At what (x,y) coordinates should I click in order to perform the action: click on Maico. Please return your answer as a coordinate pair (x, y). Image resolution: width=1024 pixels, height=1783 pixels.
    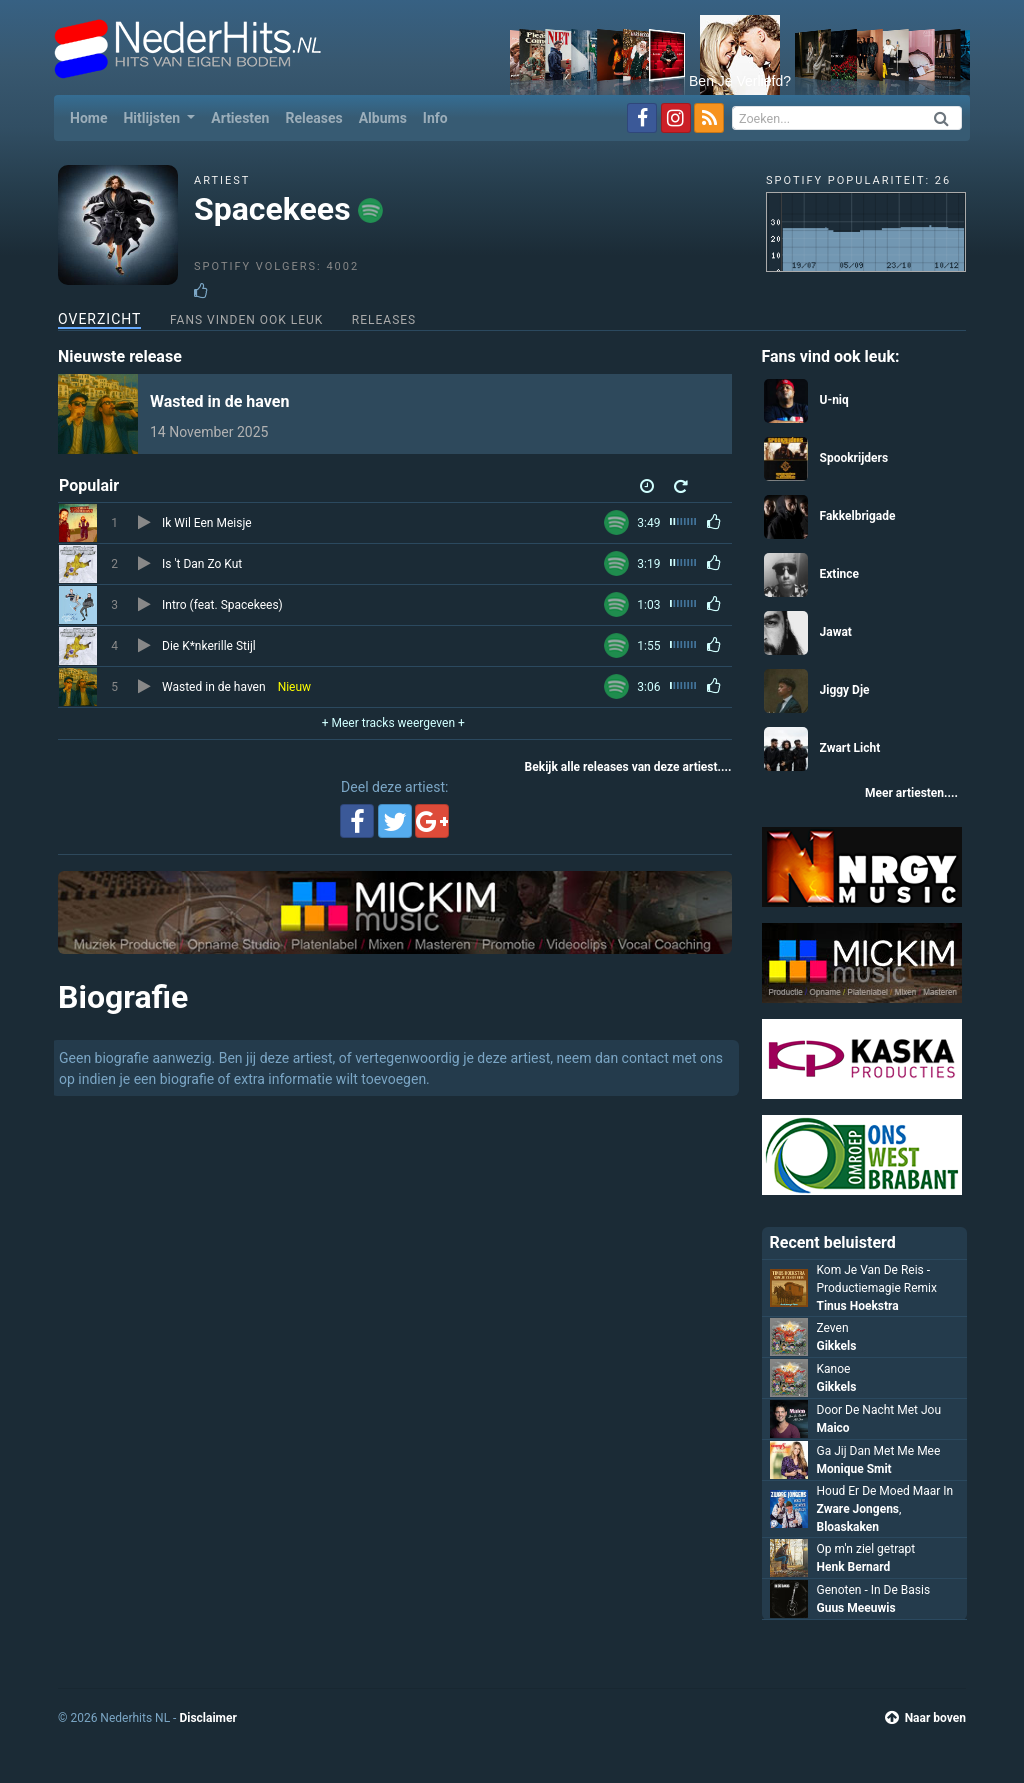
    Looking at the image, I should click on (833, 1428).